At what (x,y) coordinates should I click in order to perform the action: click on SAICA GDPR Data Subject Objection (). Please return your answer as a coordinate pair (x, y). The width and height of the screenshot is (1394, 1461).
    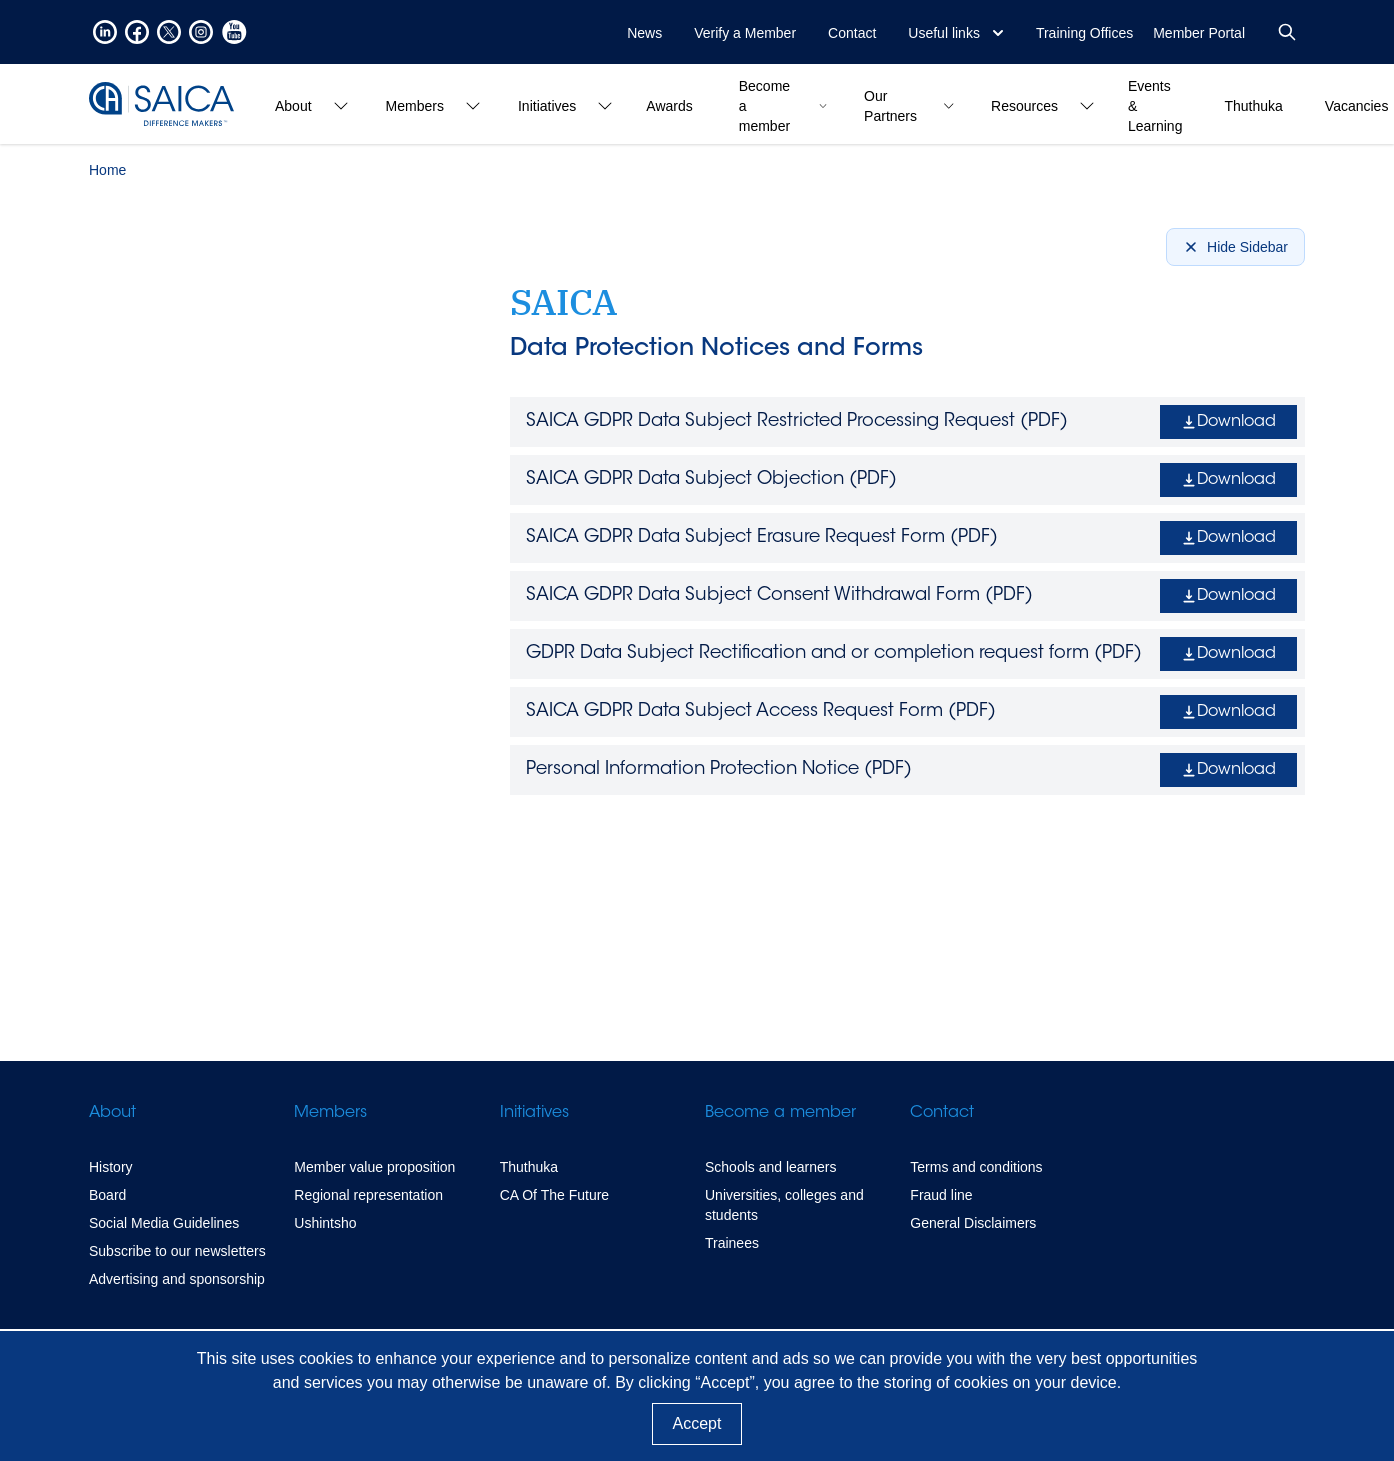
    Looking at the image, I should click on (711, 480).